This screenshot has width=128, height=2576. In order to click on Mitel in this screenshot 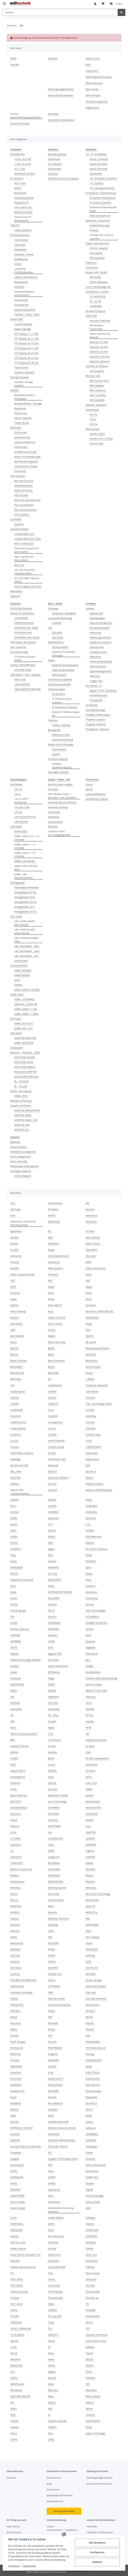, I will do `click(51, 1906)`.